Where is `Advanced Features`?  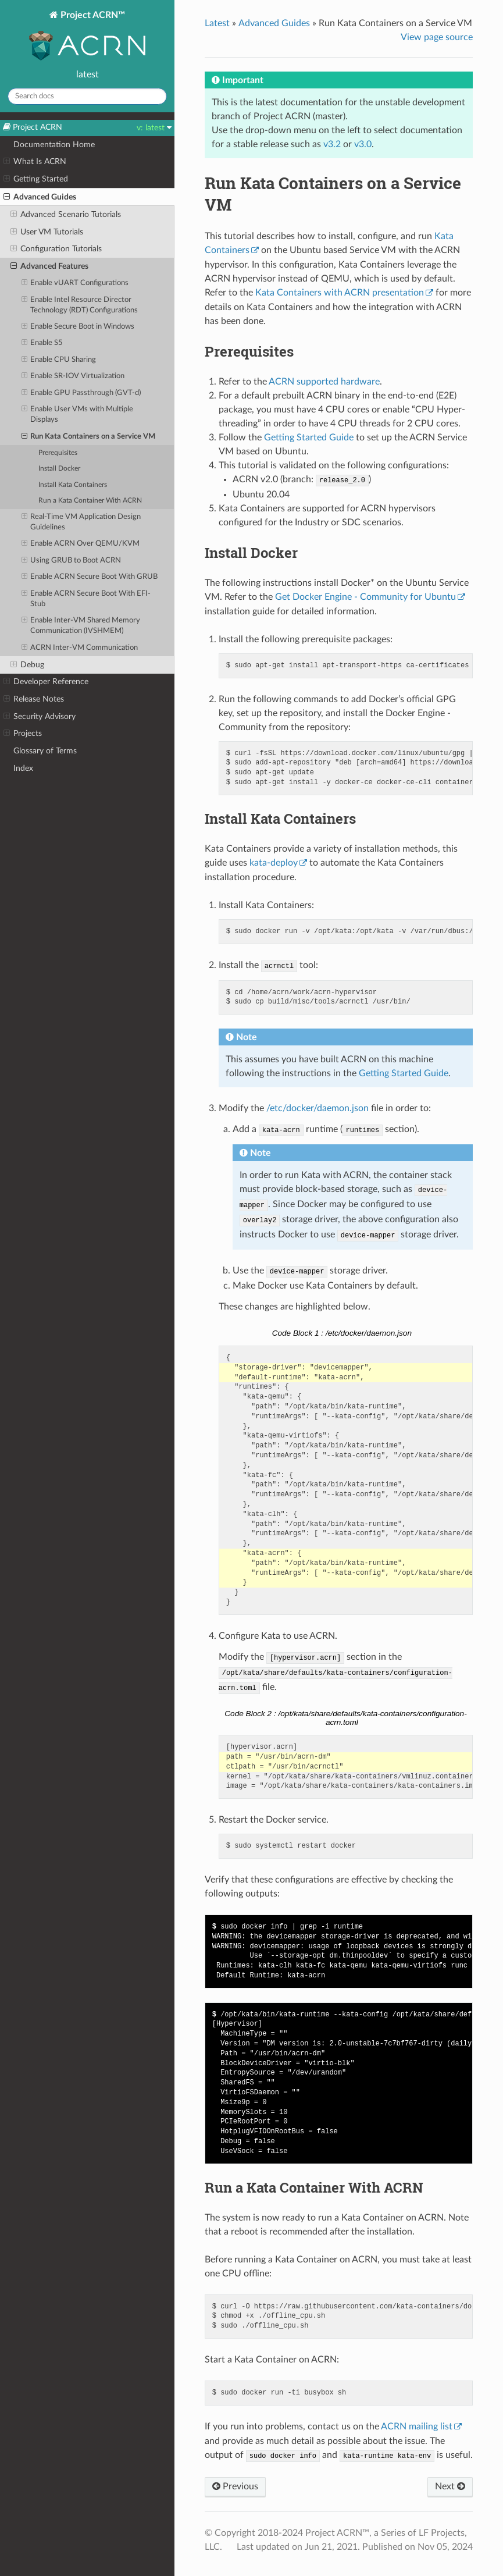 Advanced Features is located at coordinates (49, 266).